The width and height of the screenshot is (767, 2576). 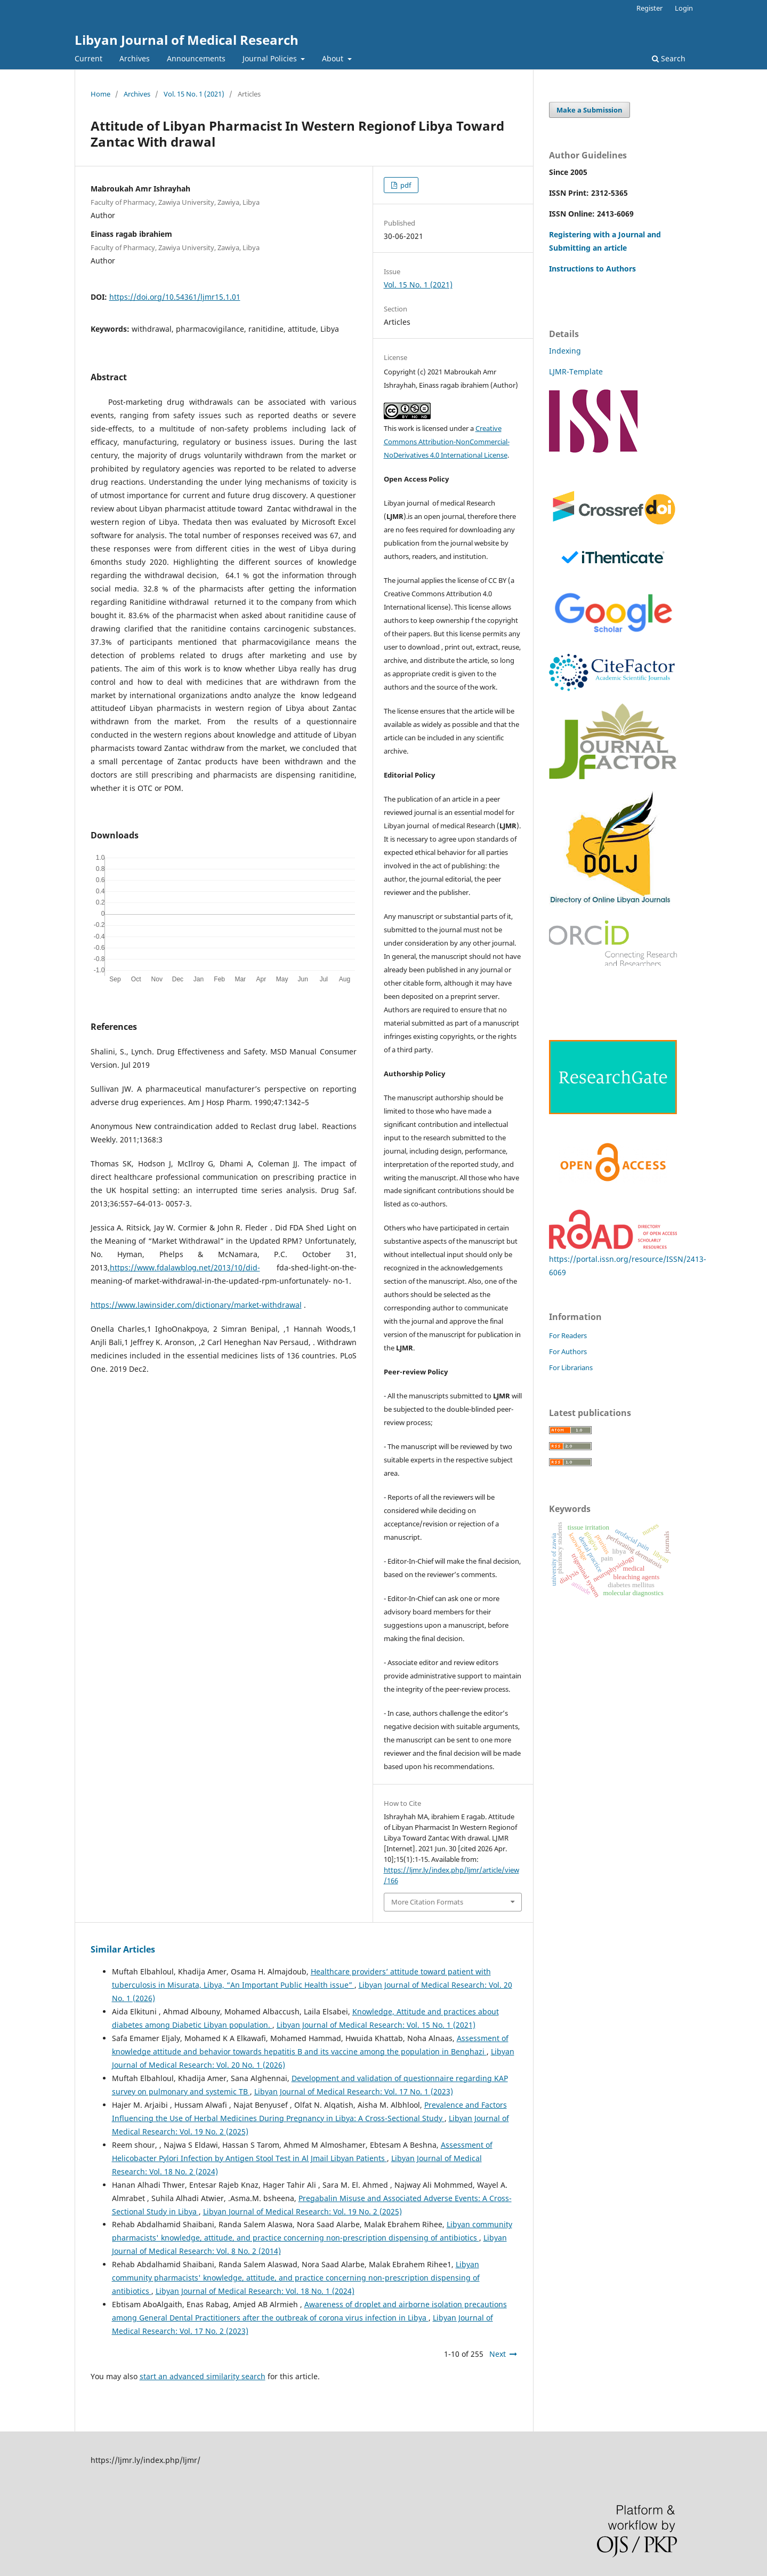 I want to click on https://www.fdalawblog.net/2013/10/did-, so click(x=185, y=1267).